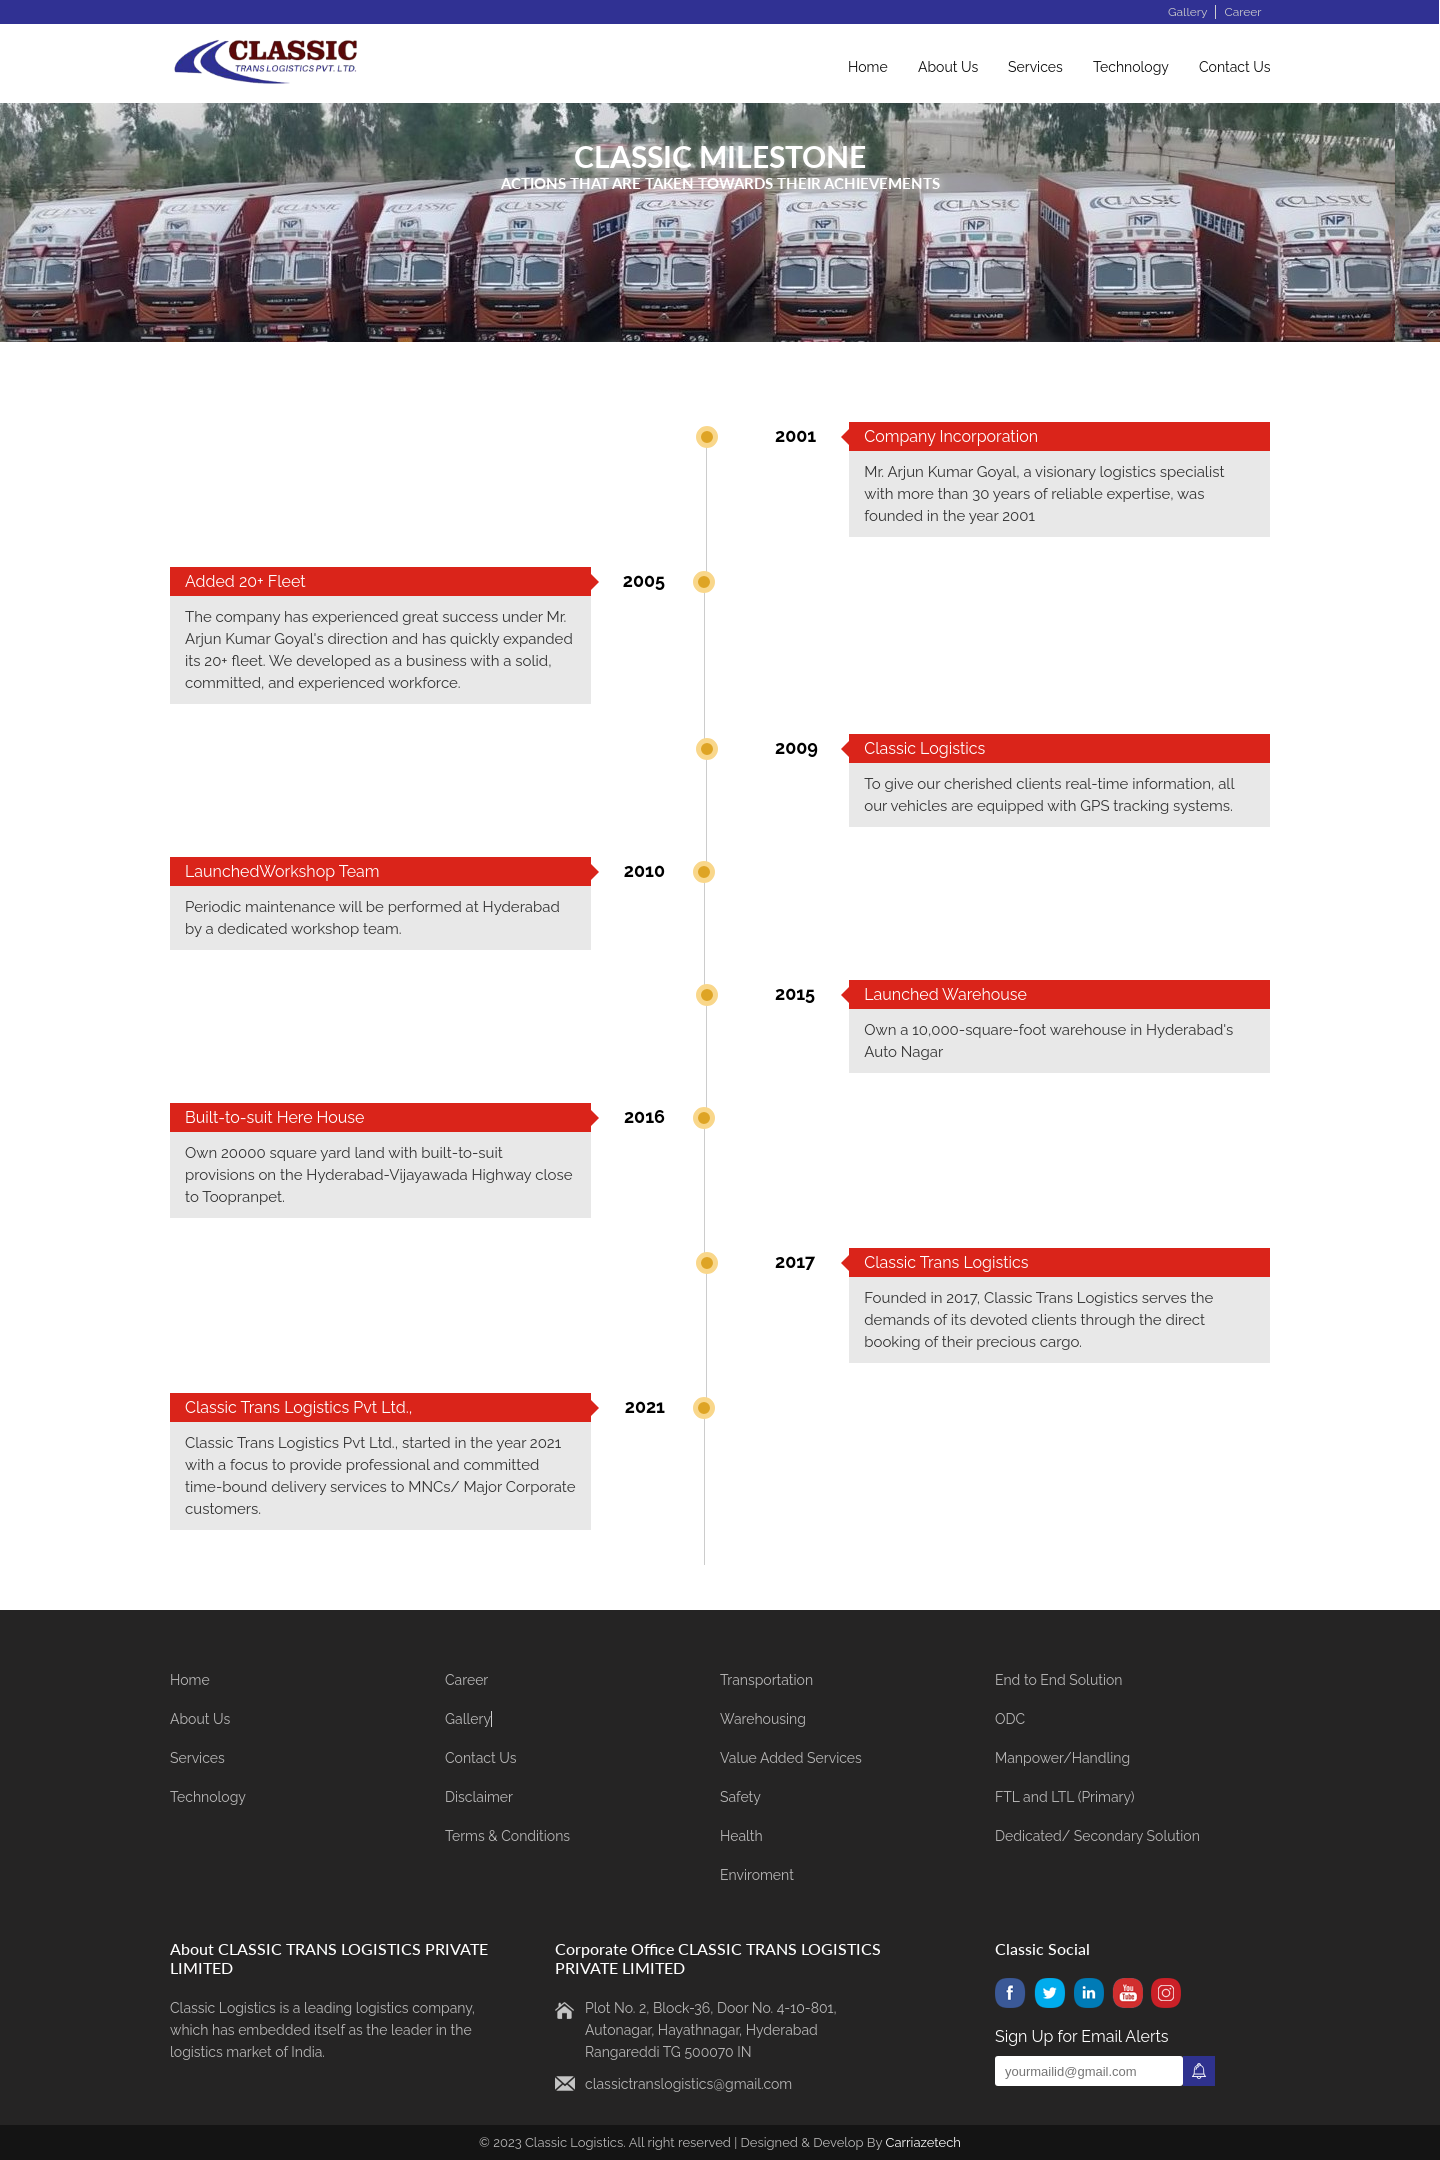 Image resolution: width=1440 pixels, height=2160 pixels. I want to click on Home, so click(868, 67).